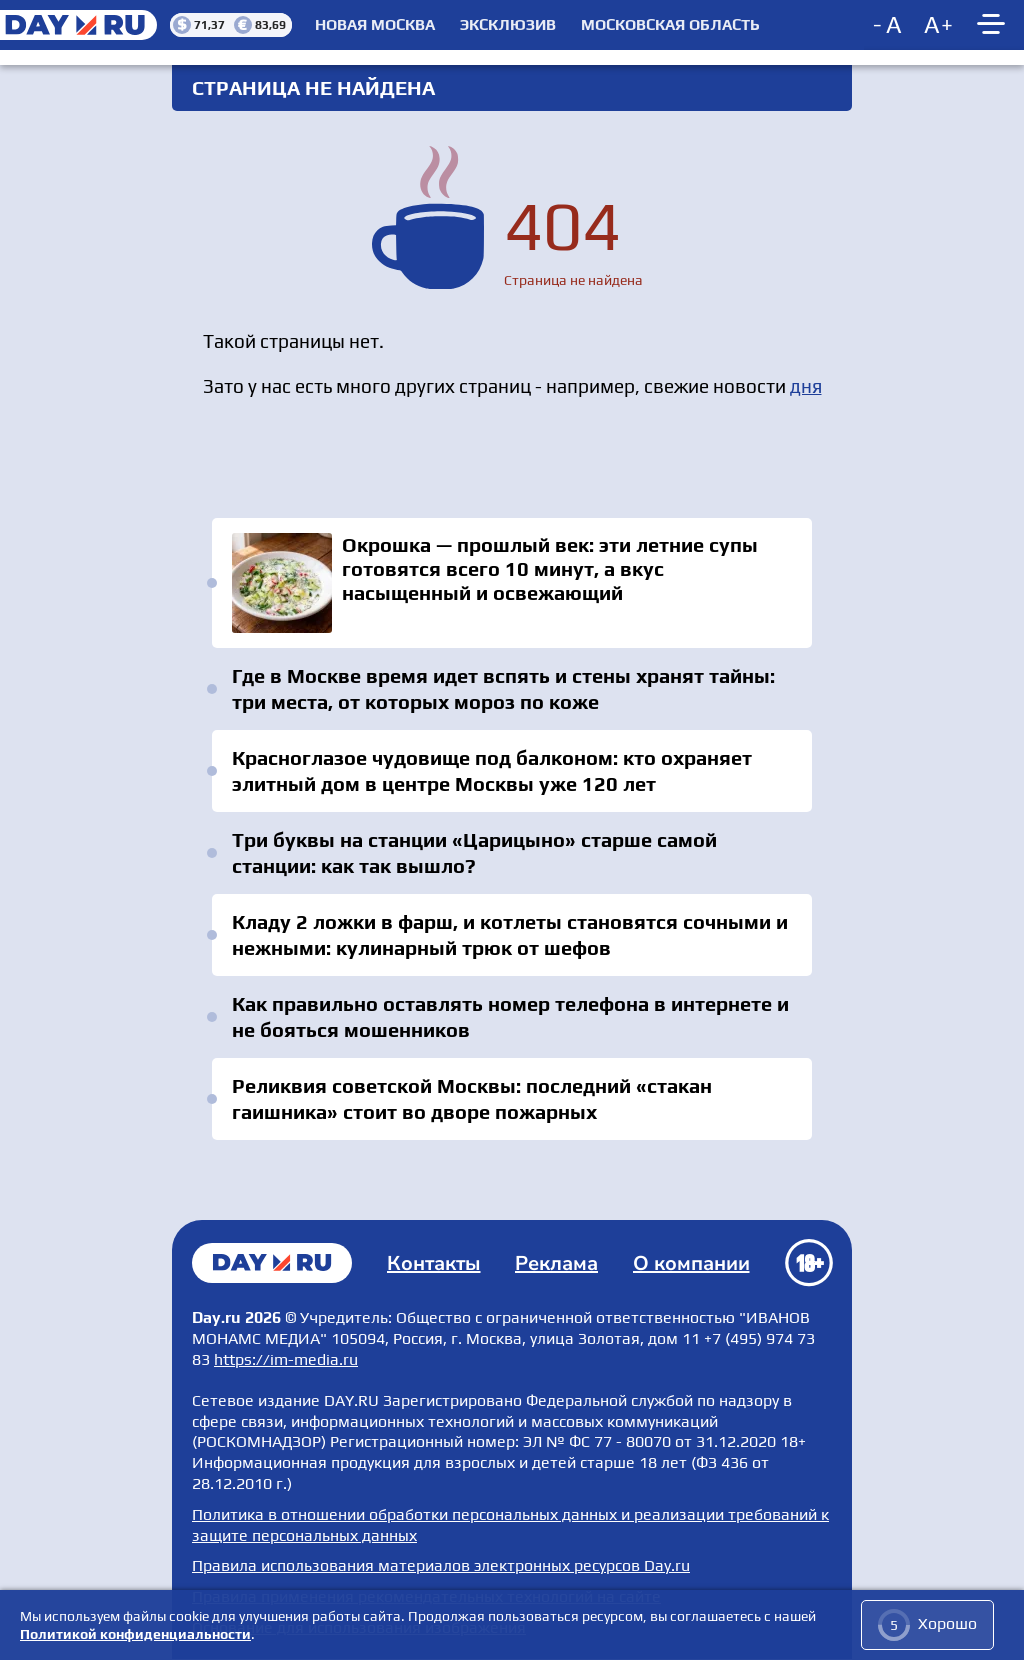 The image size is (1024, 1660). I want to click on Окрошка — прошлый век: эти летние супы готовятся всего 10 минут, а вкус насыщенный и освежающий, so click(512, 583).